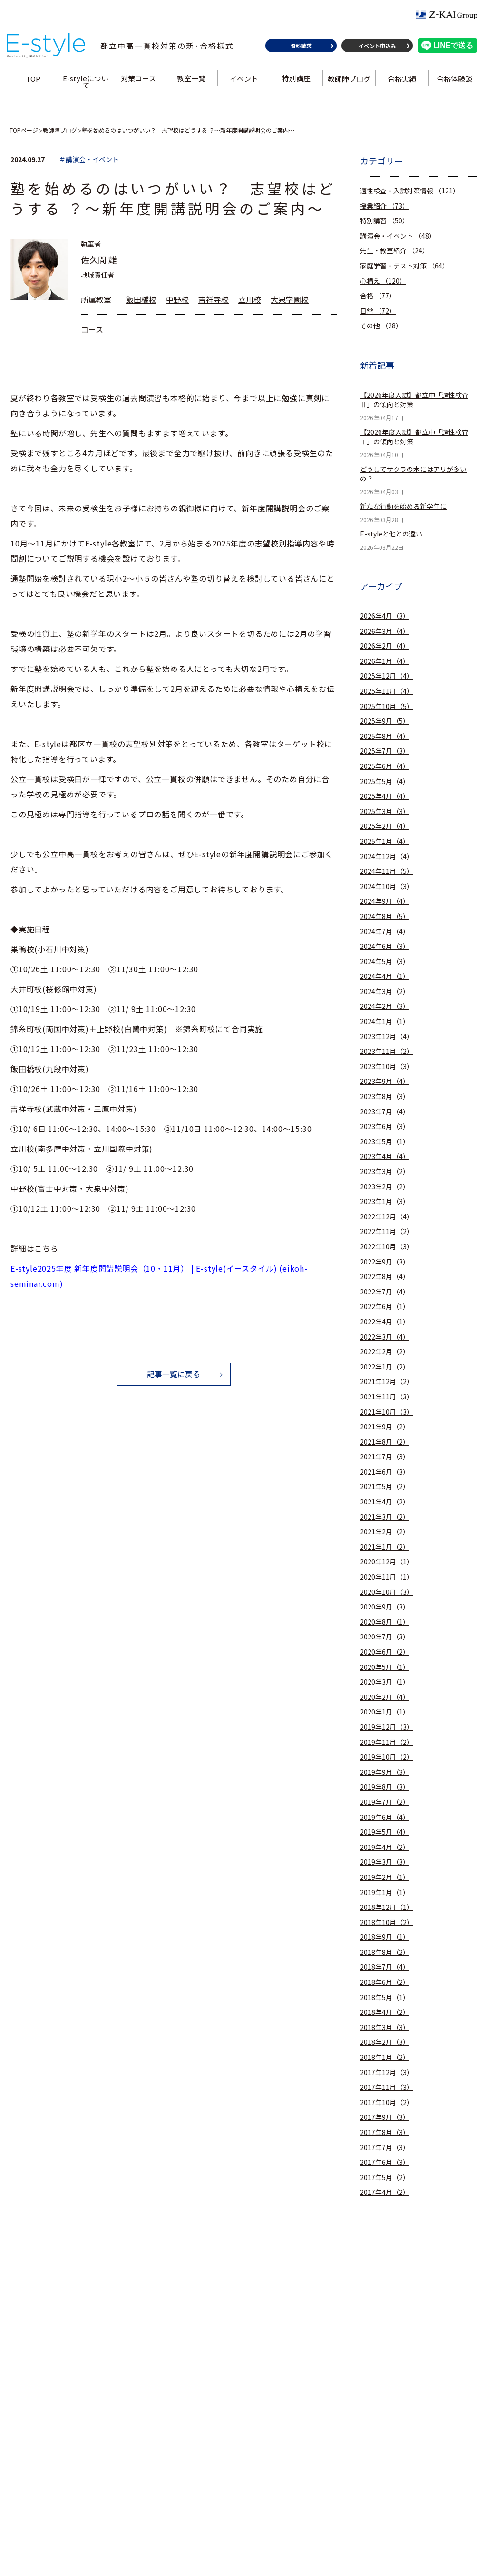  I want to click on TOP, so click(34, 82).